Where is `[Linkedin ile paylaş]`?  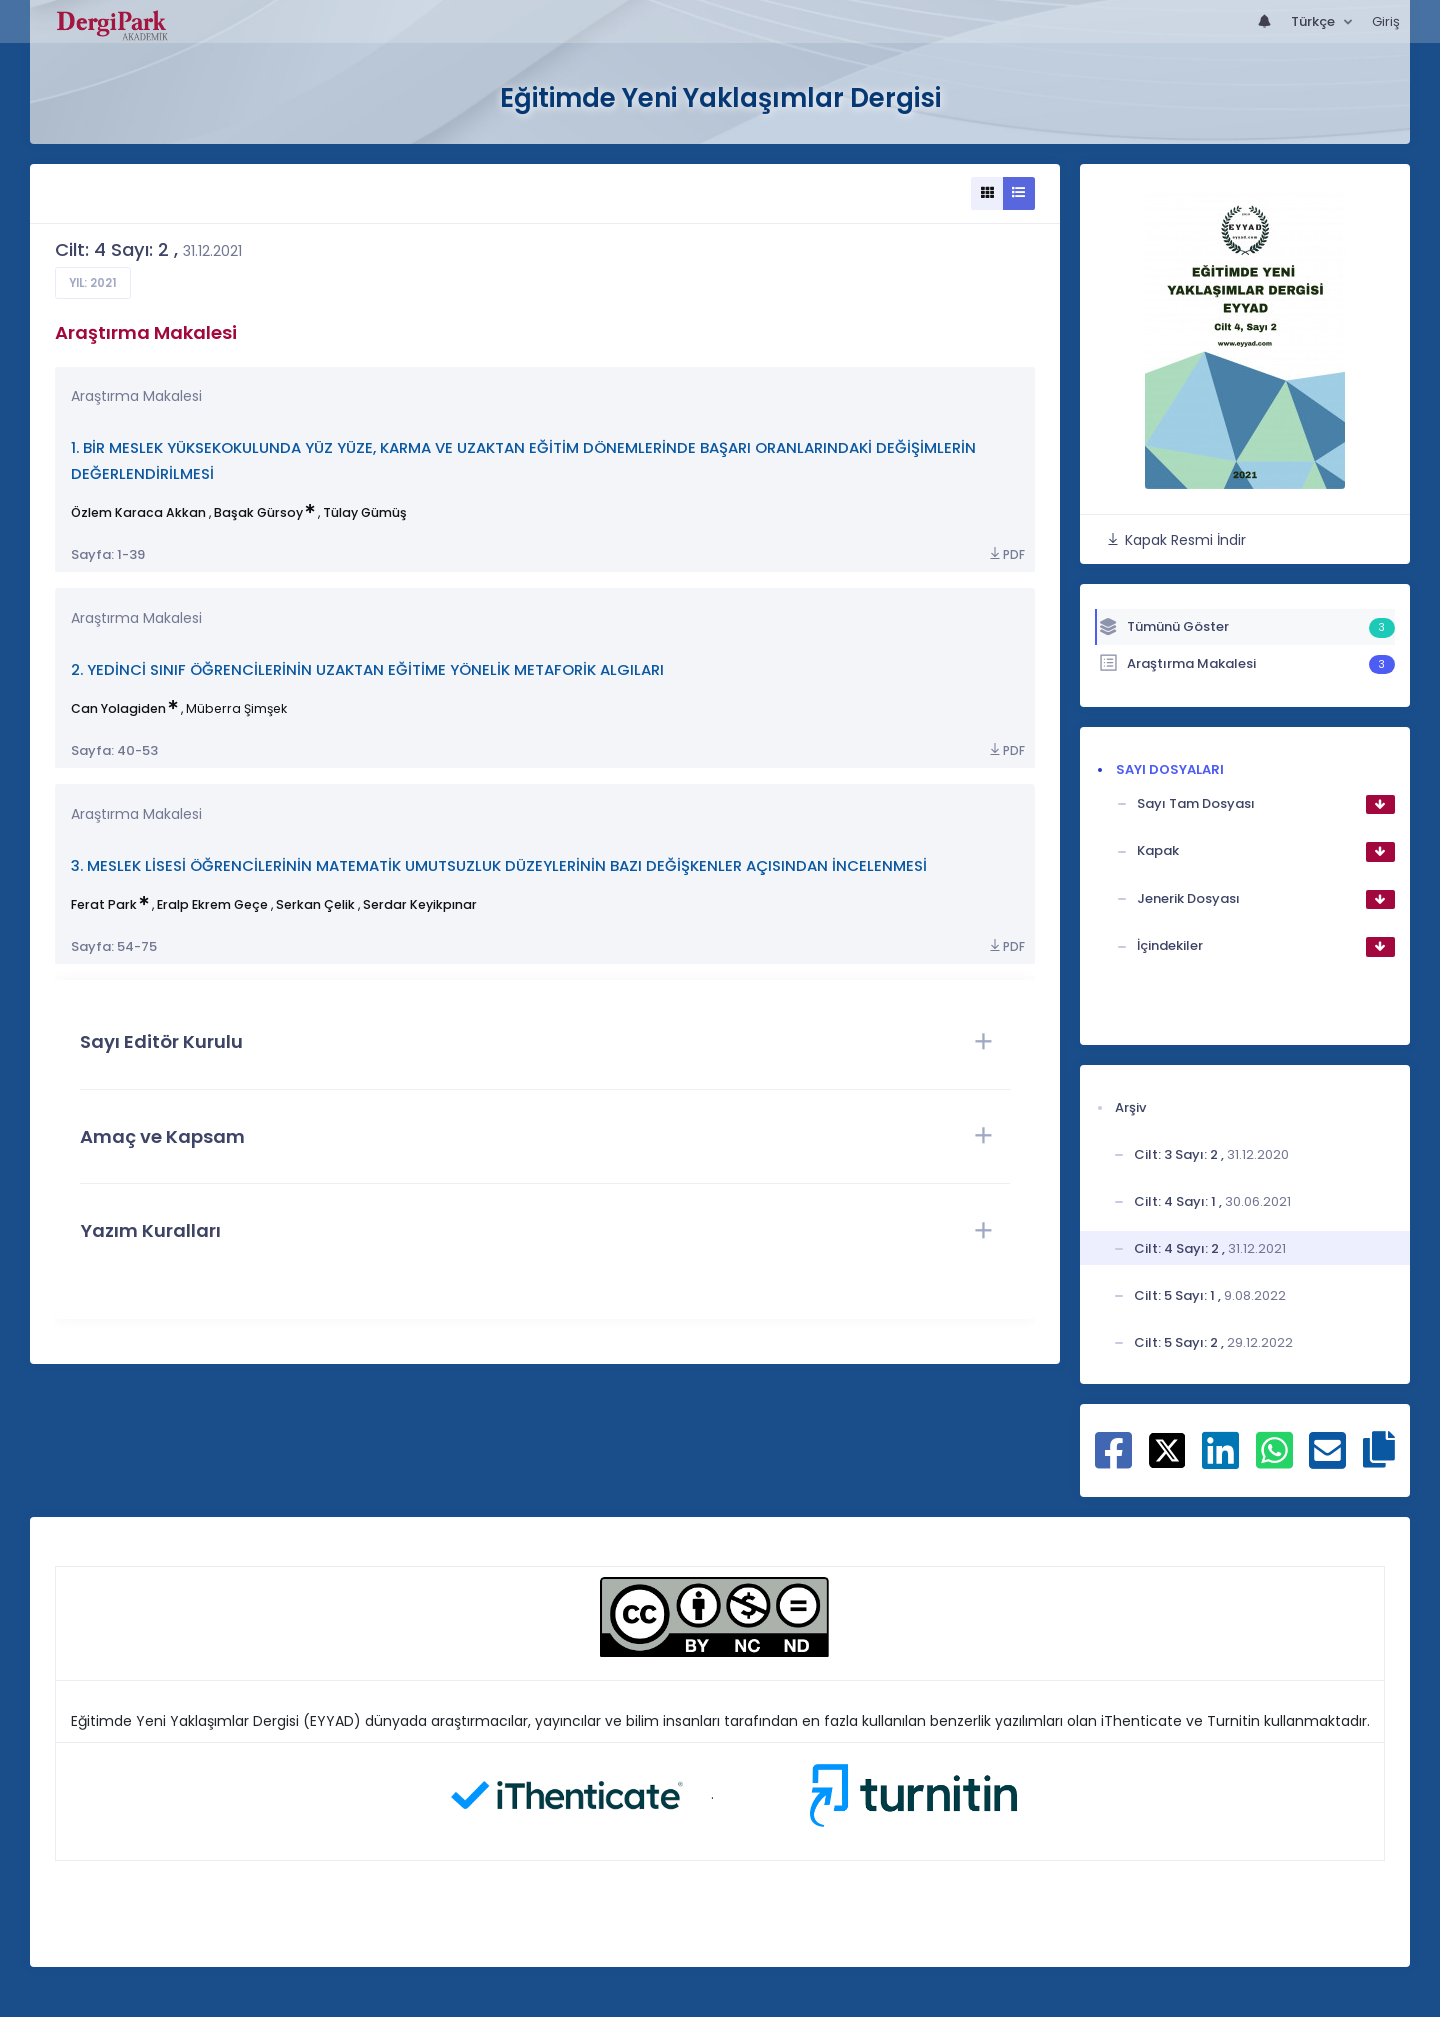 [Linkedin ile paylaş] is located at coordinates (1220, 1461).